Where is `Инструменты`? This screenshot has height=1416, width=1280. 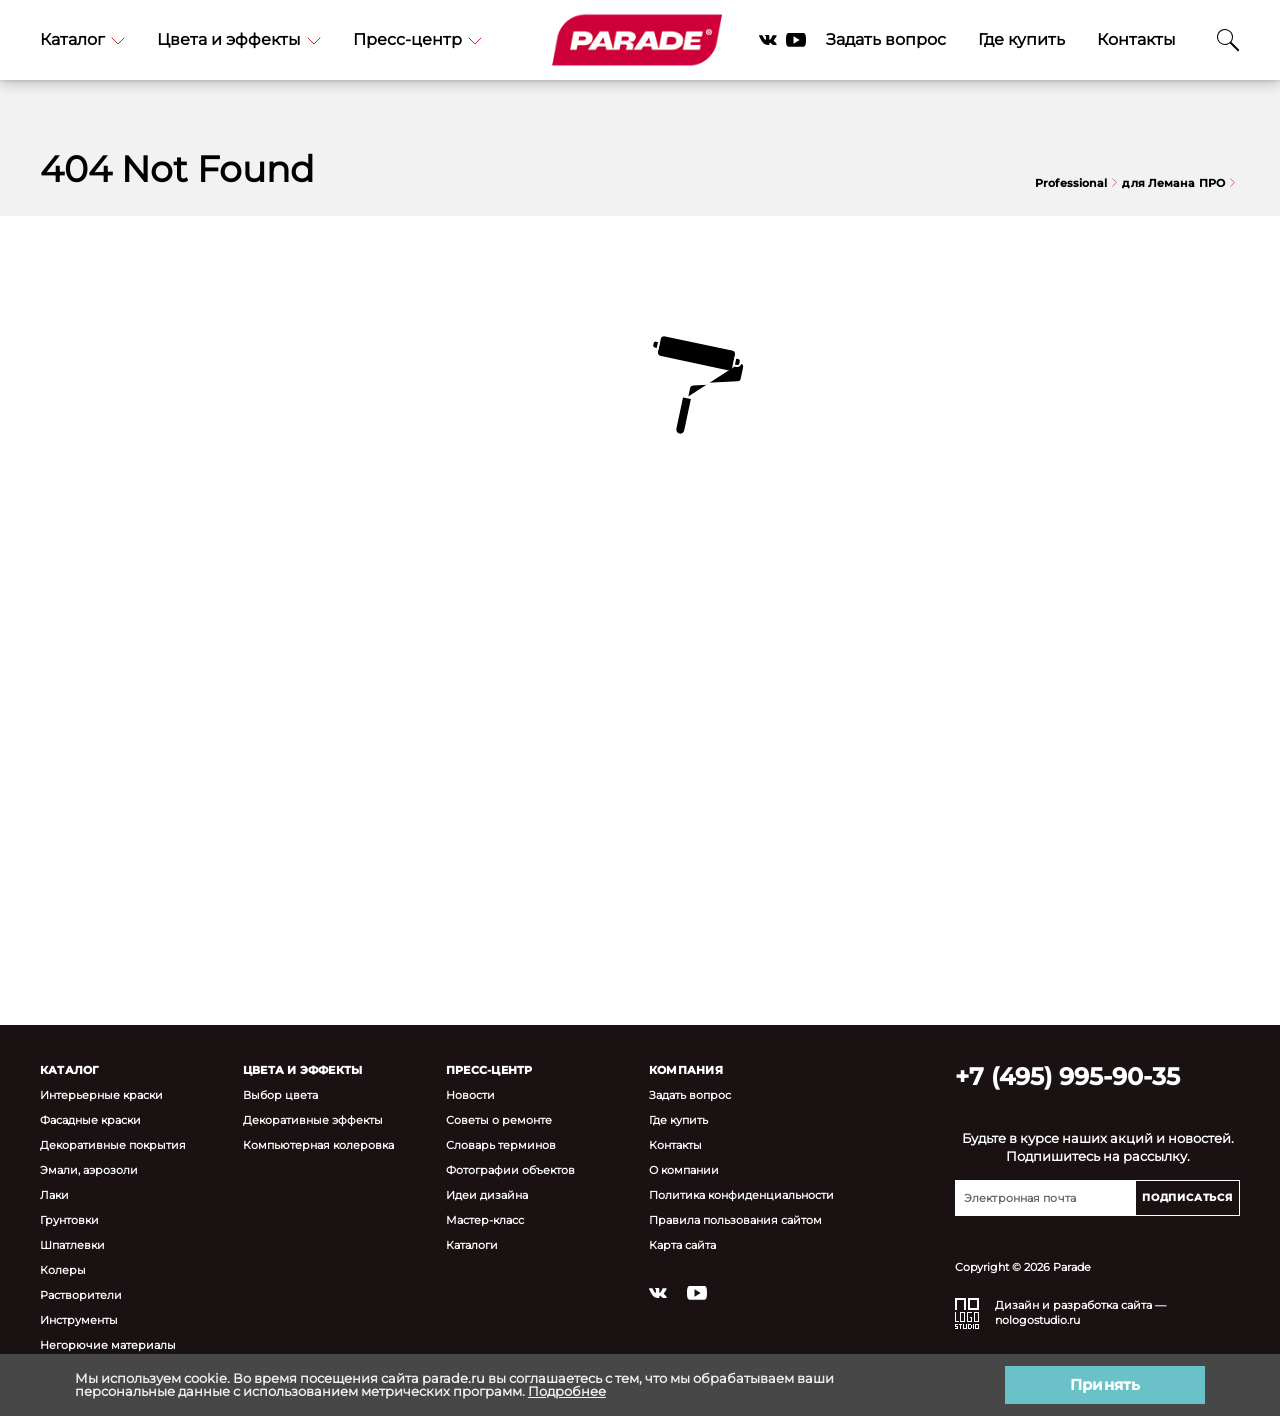 Инструменты is located at coordinates (79, 1319).